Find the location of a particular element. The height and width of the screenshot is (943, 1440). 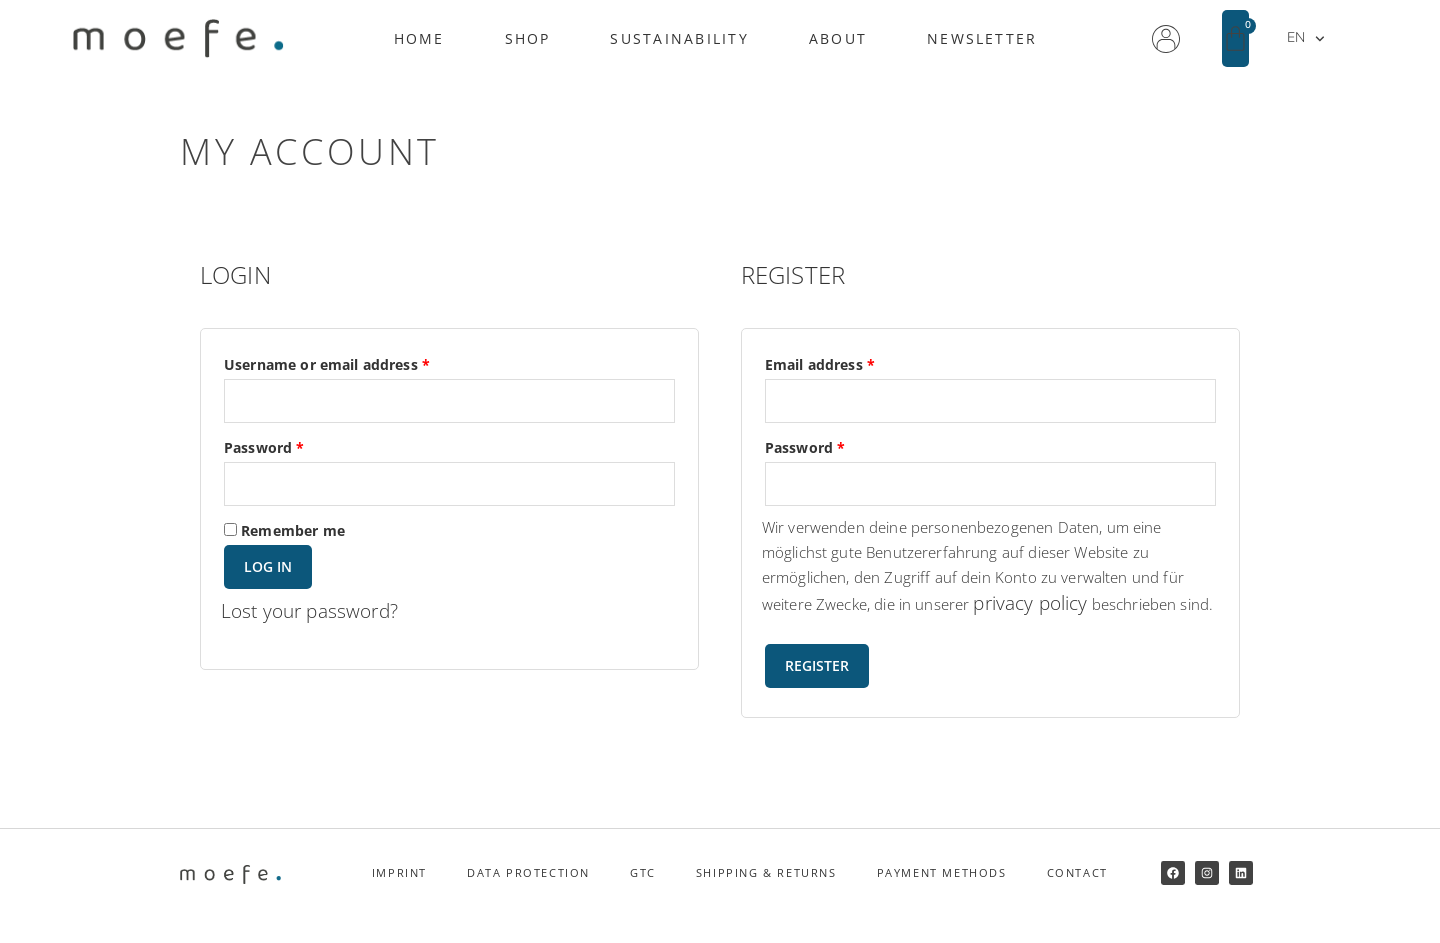

GTC is located at coordinates (643, 898).